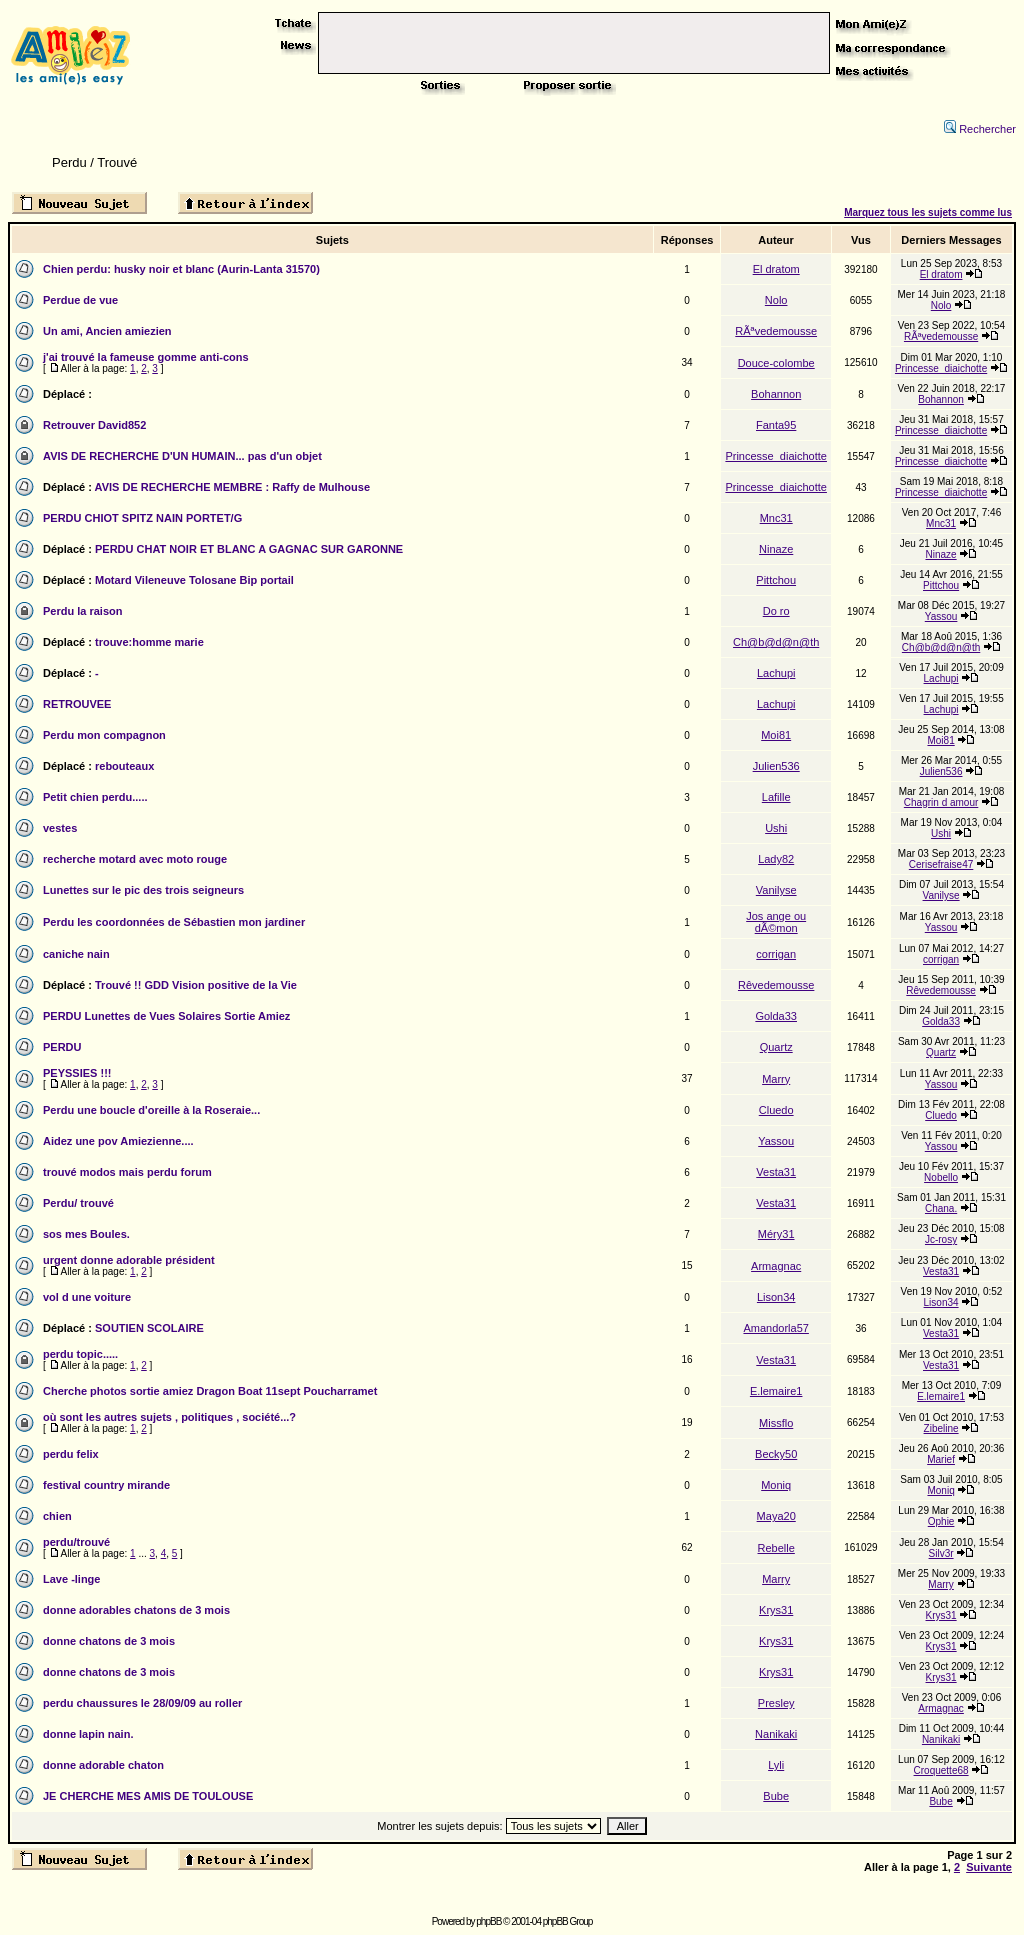 The width and height of the screenshot is (1024, 1935). Describe the element at coordinates (104, 735) in the screenshot. I see `Perdu mon compagnon` at that location.